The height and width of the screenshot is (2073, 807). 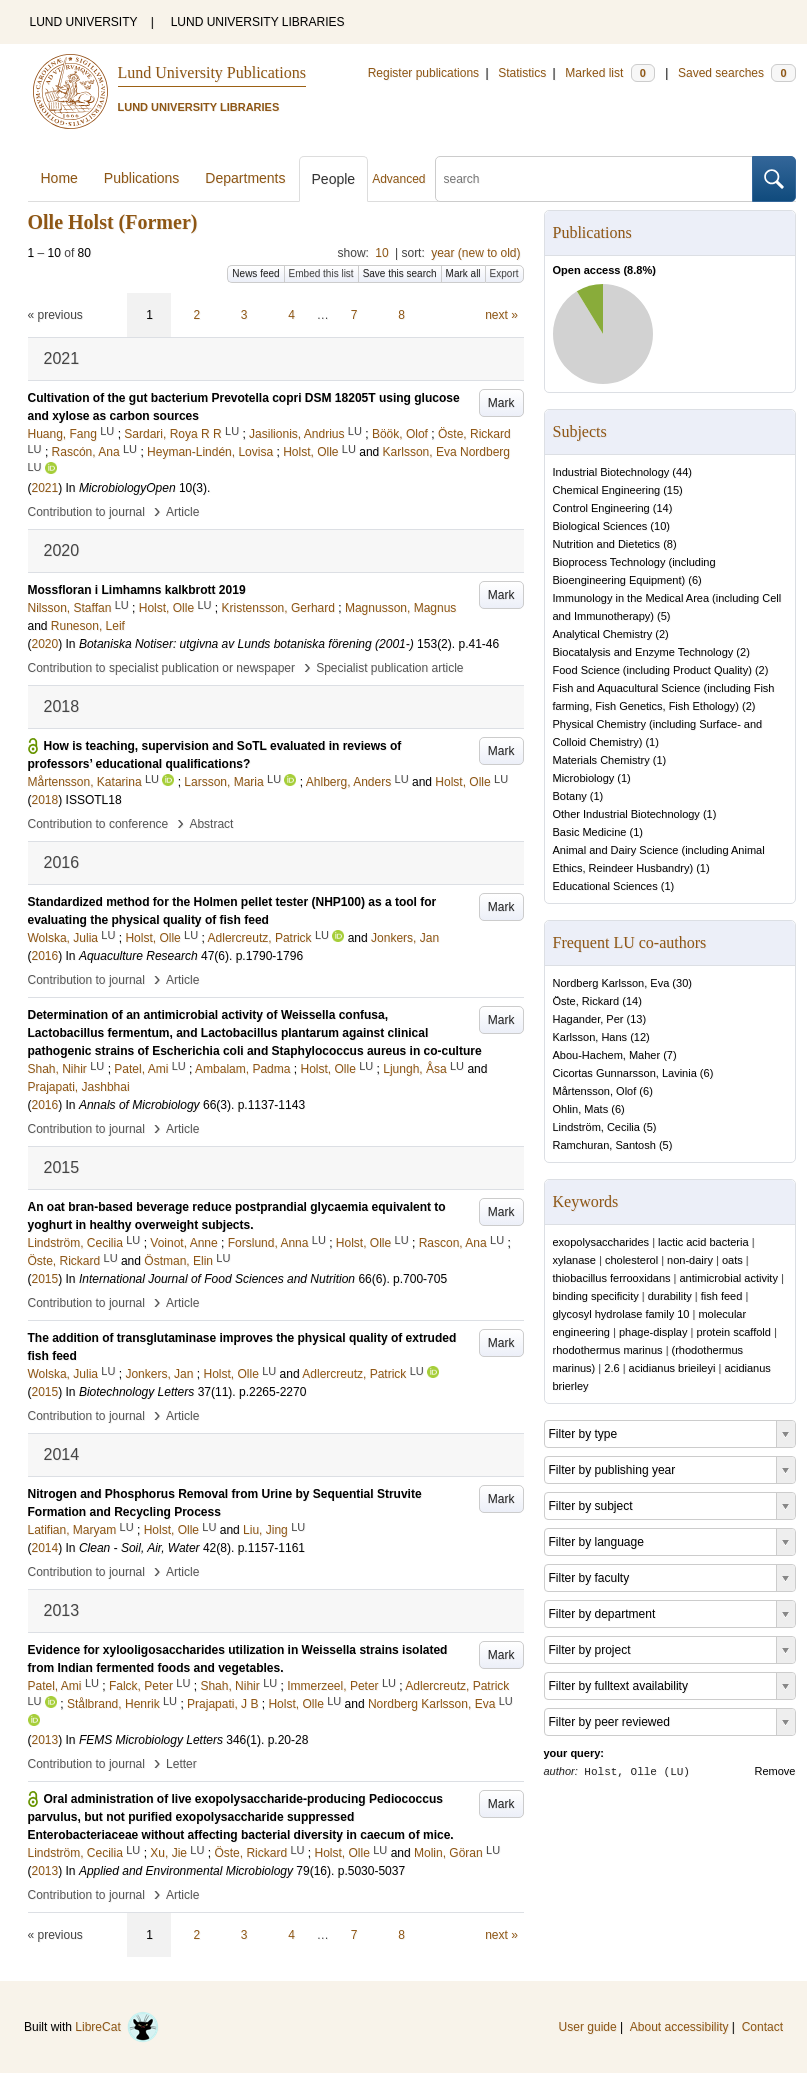 I want to click on Article, so click(x=182, y=512).